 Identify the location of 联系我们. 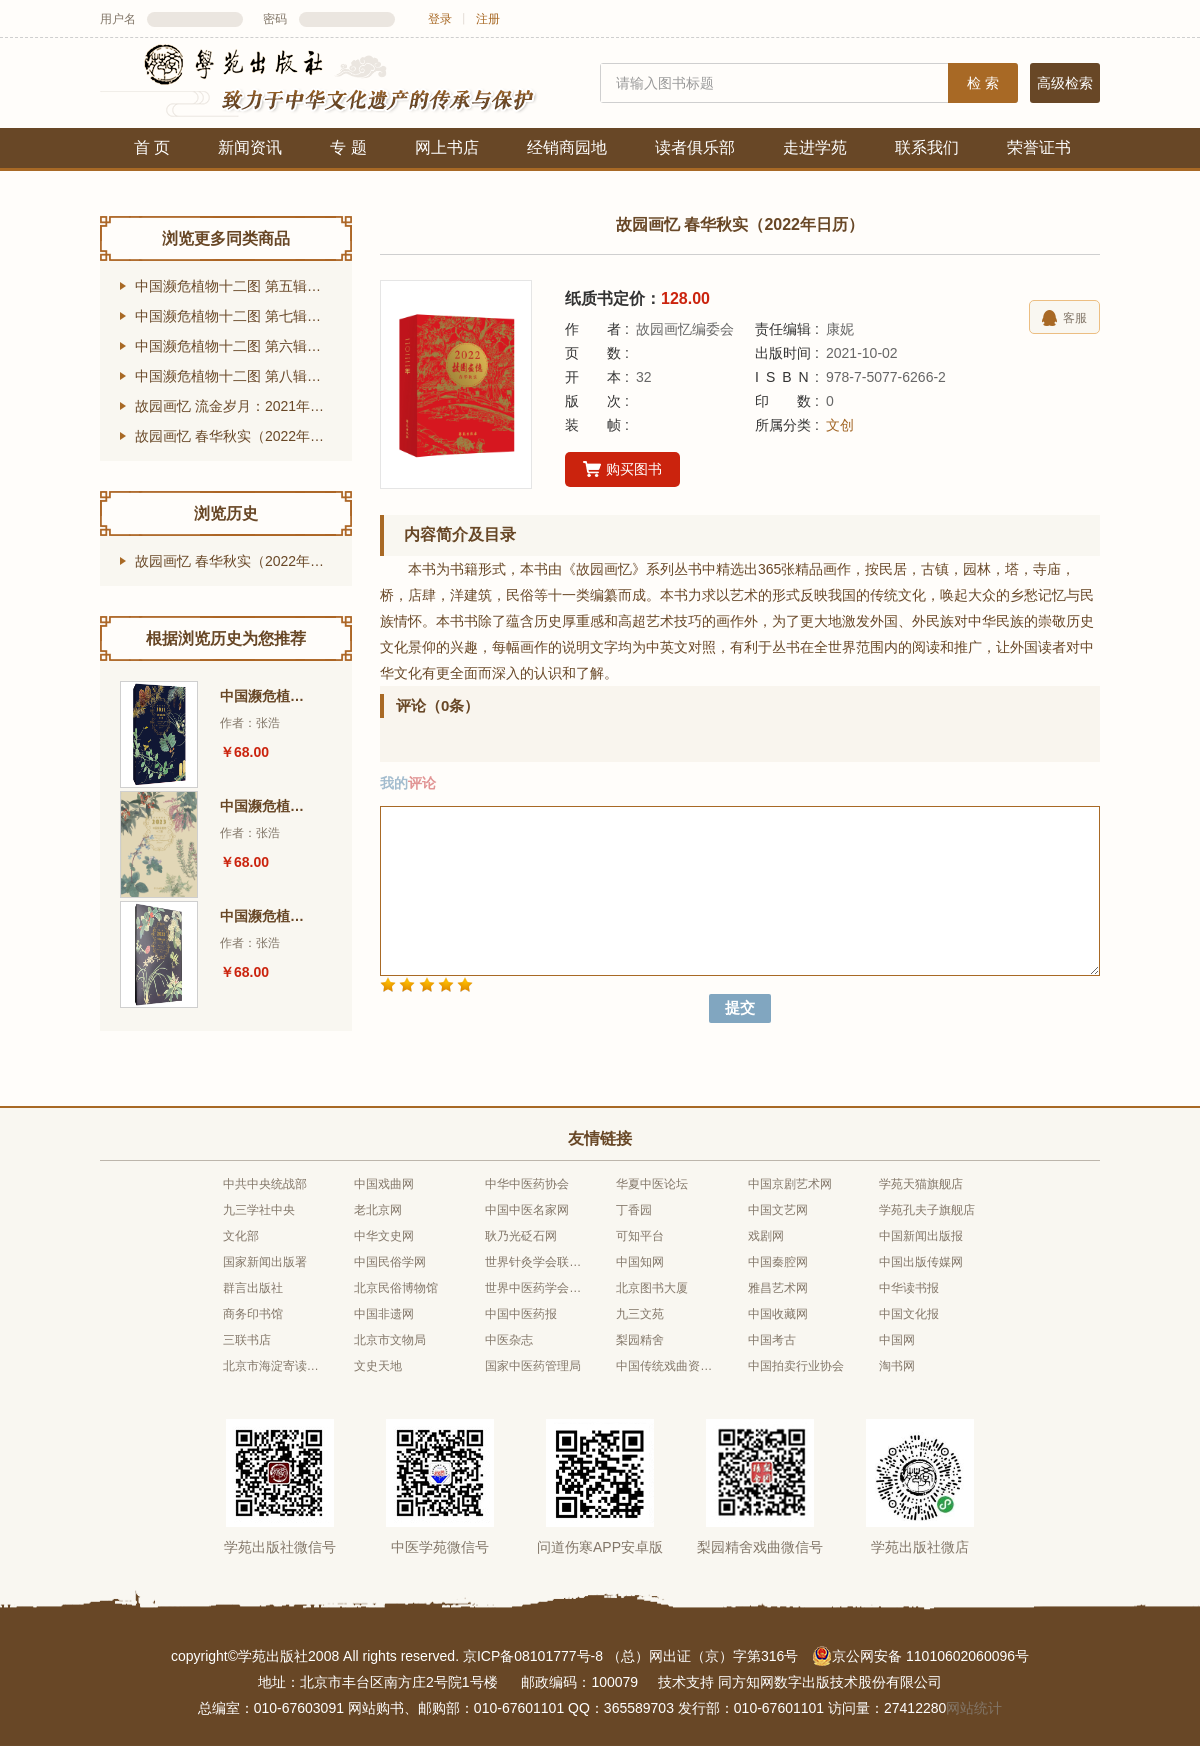
(927, 147).